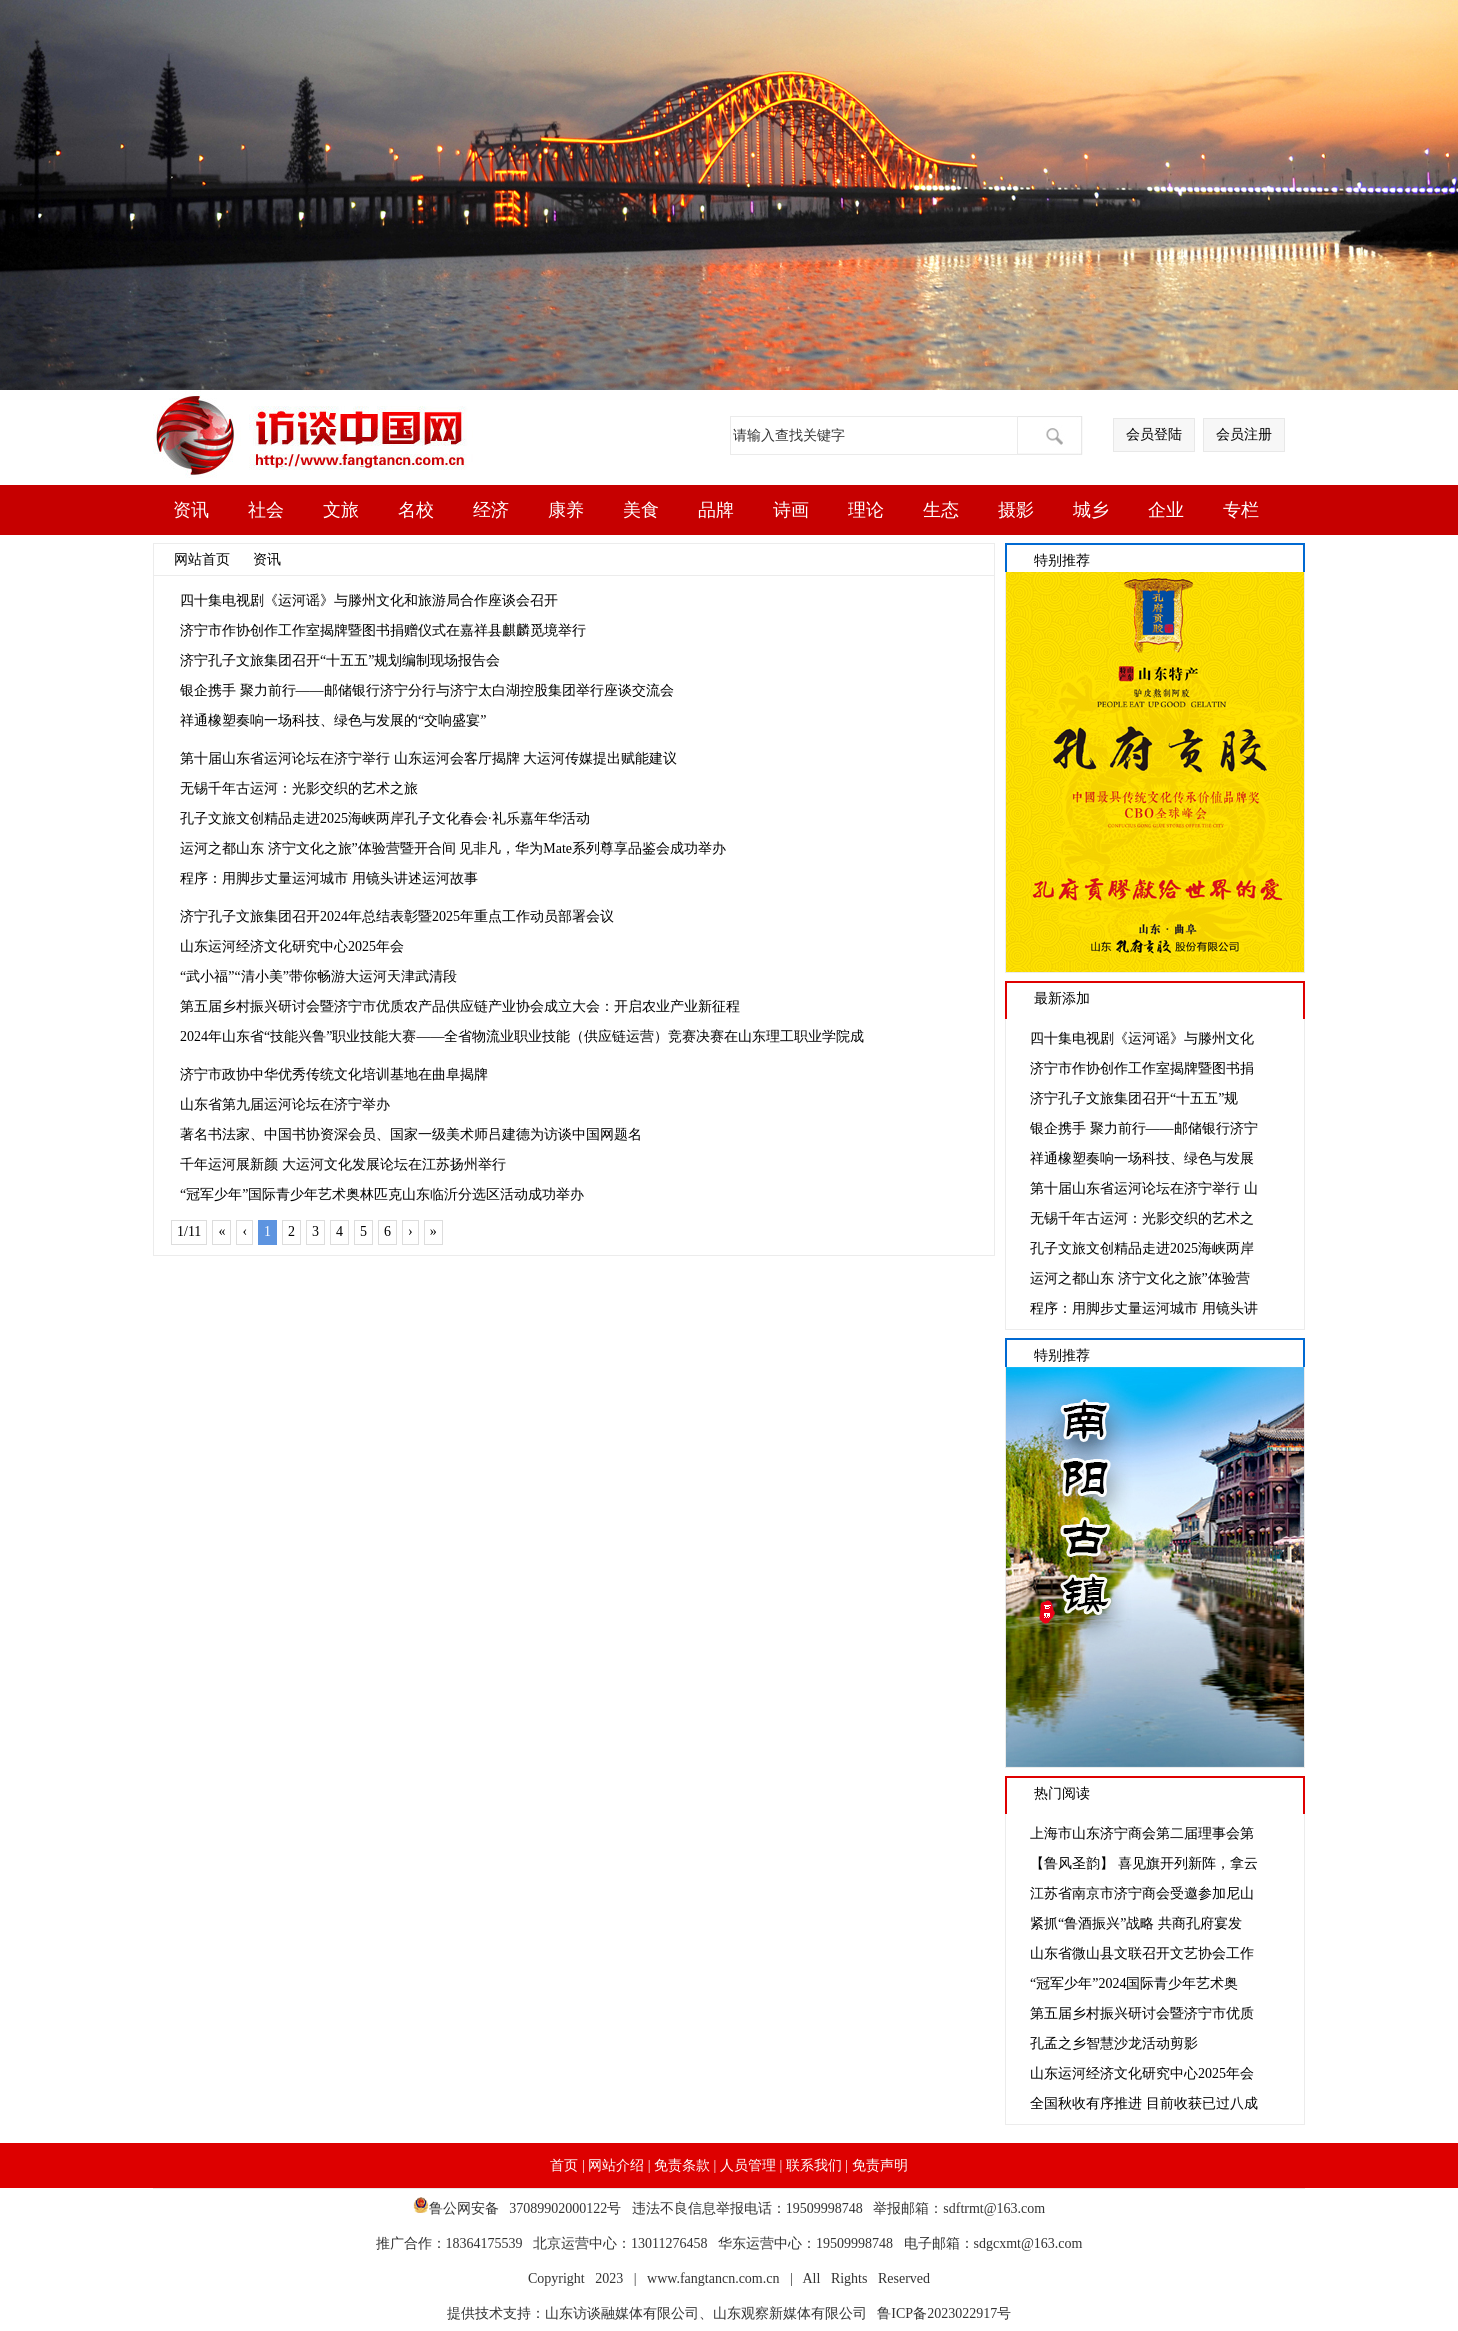 The width and height of the screenshot is (1458, 2331). Describe the element at coordinates (416, 510) in the screenshot. I see `名校` at that location.